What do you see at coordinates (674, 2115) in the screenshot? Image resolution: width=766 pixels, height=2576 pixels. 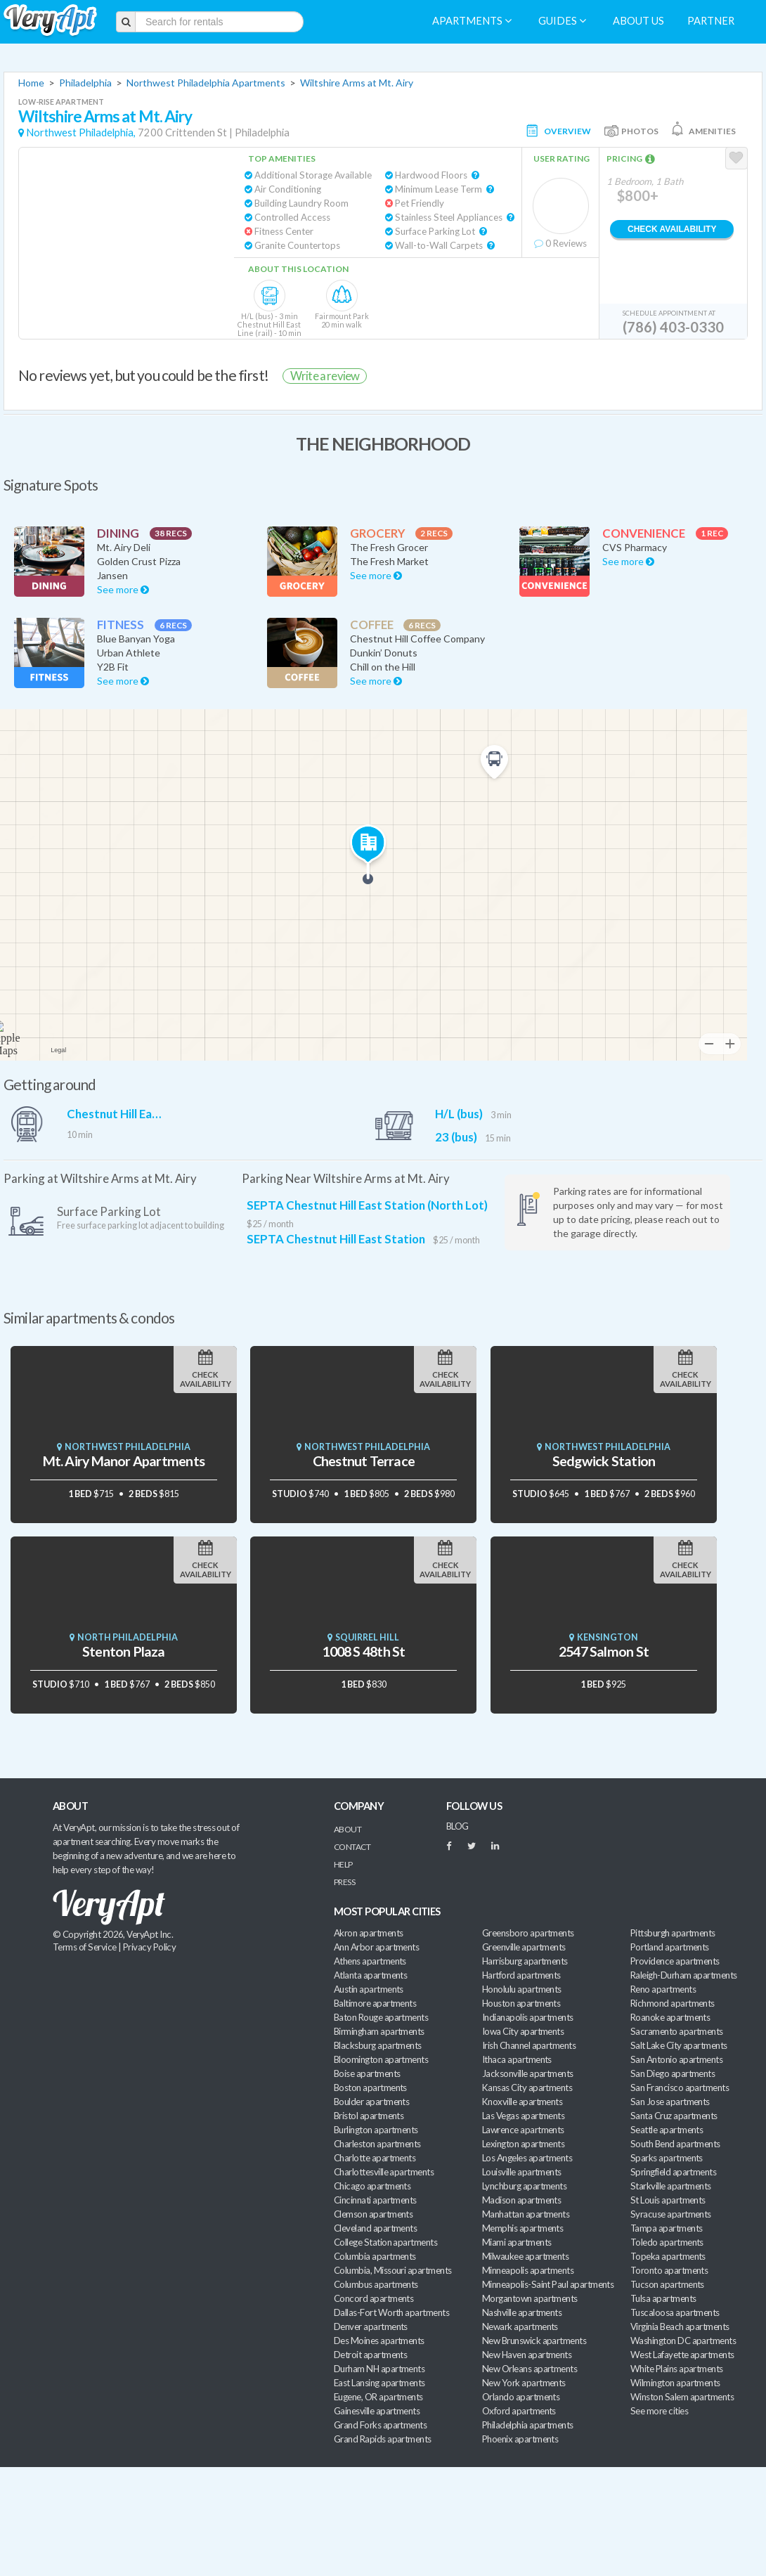 I see `Santa Cruz apartments` at bounding box center [674, 2115].